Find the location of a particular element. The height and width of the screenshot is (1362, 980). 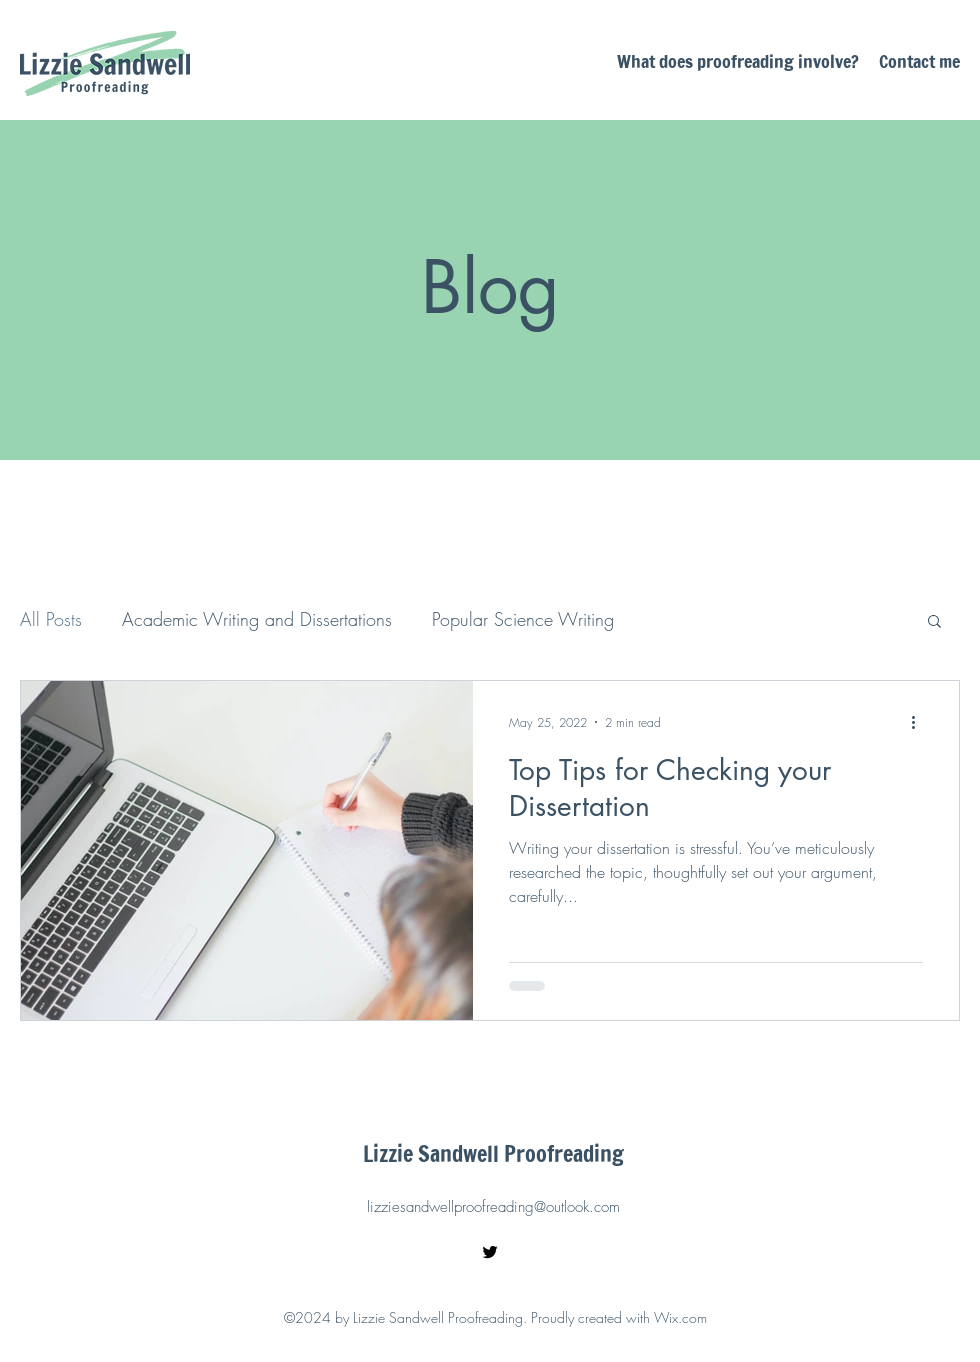

Lizzie Sandwell Proofreading is located at coordinates (493, 1153).